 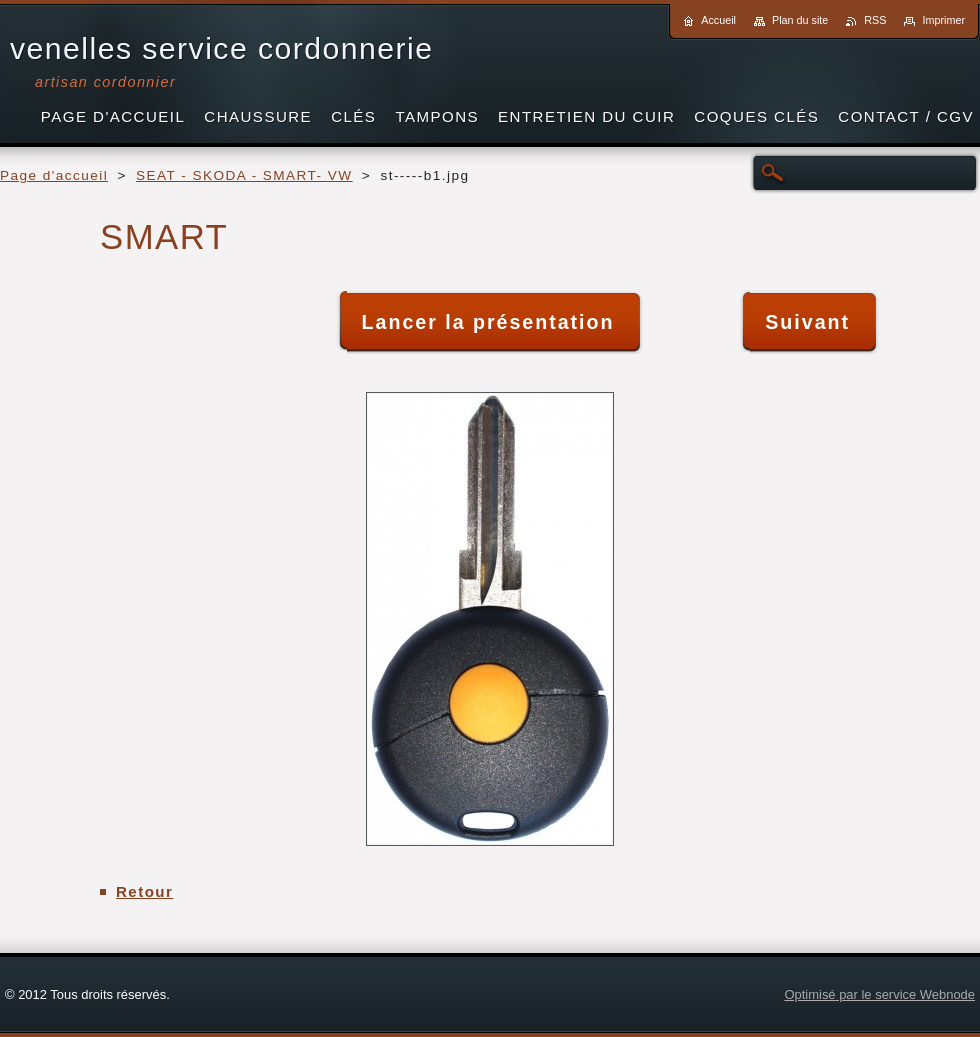 What do you see at coordinates (875, 20) in the screenshot?
I see `RSS` at bounding box center [875, 20].